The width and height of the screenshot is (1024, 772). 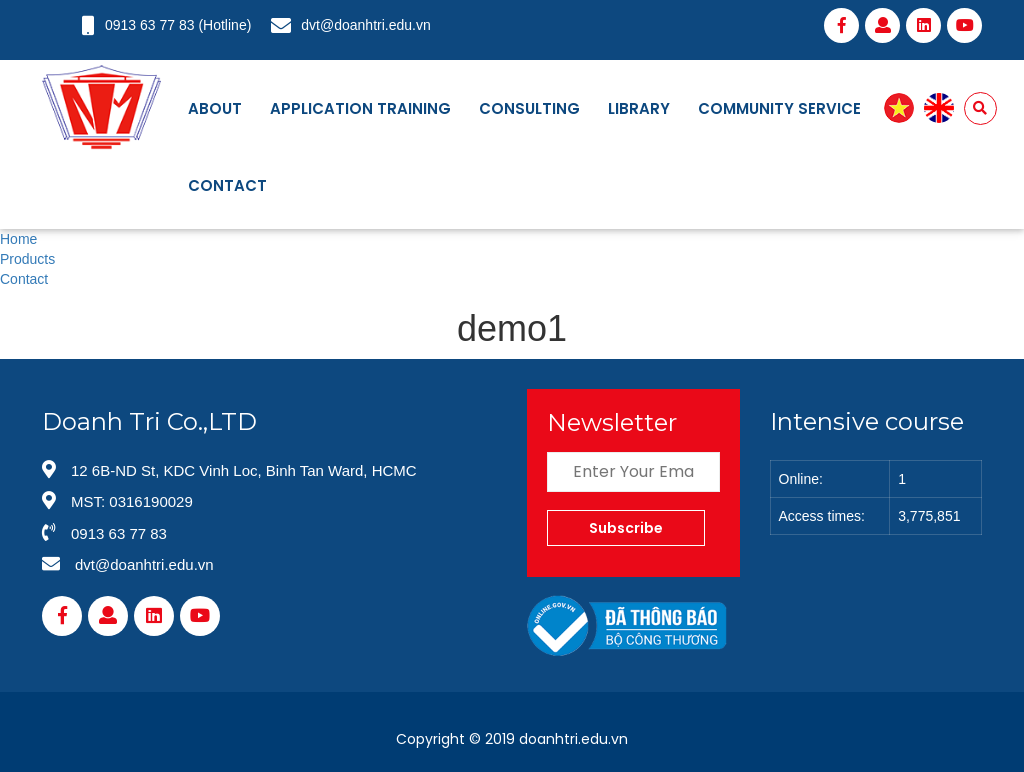 What do you see at coordinates (227, 185) in the screenshot?
I see `Contact` at bounding box center [227, 185].